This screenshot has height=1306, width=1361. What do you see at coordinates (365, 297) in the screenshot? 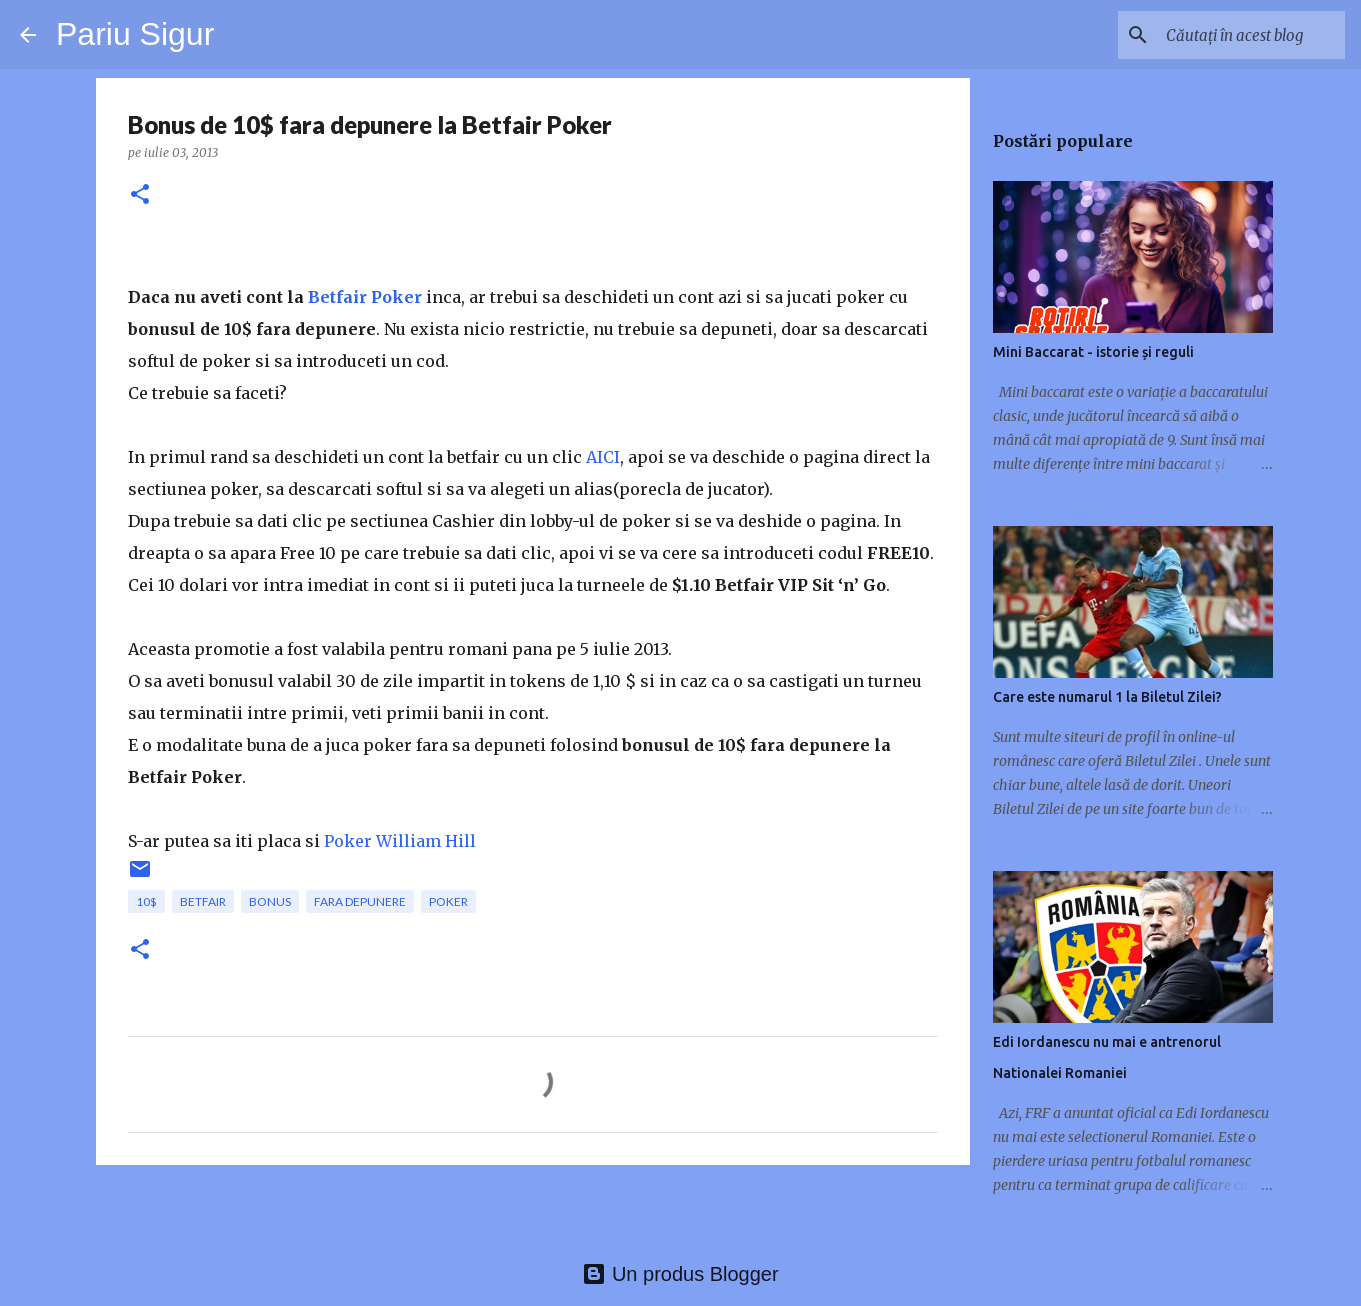
I see `Betfair Poker` at bounding box center [365, 297].